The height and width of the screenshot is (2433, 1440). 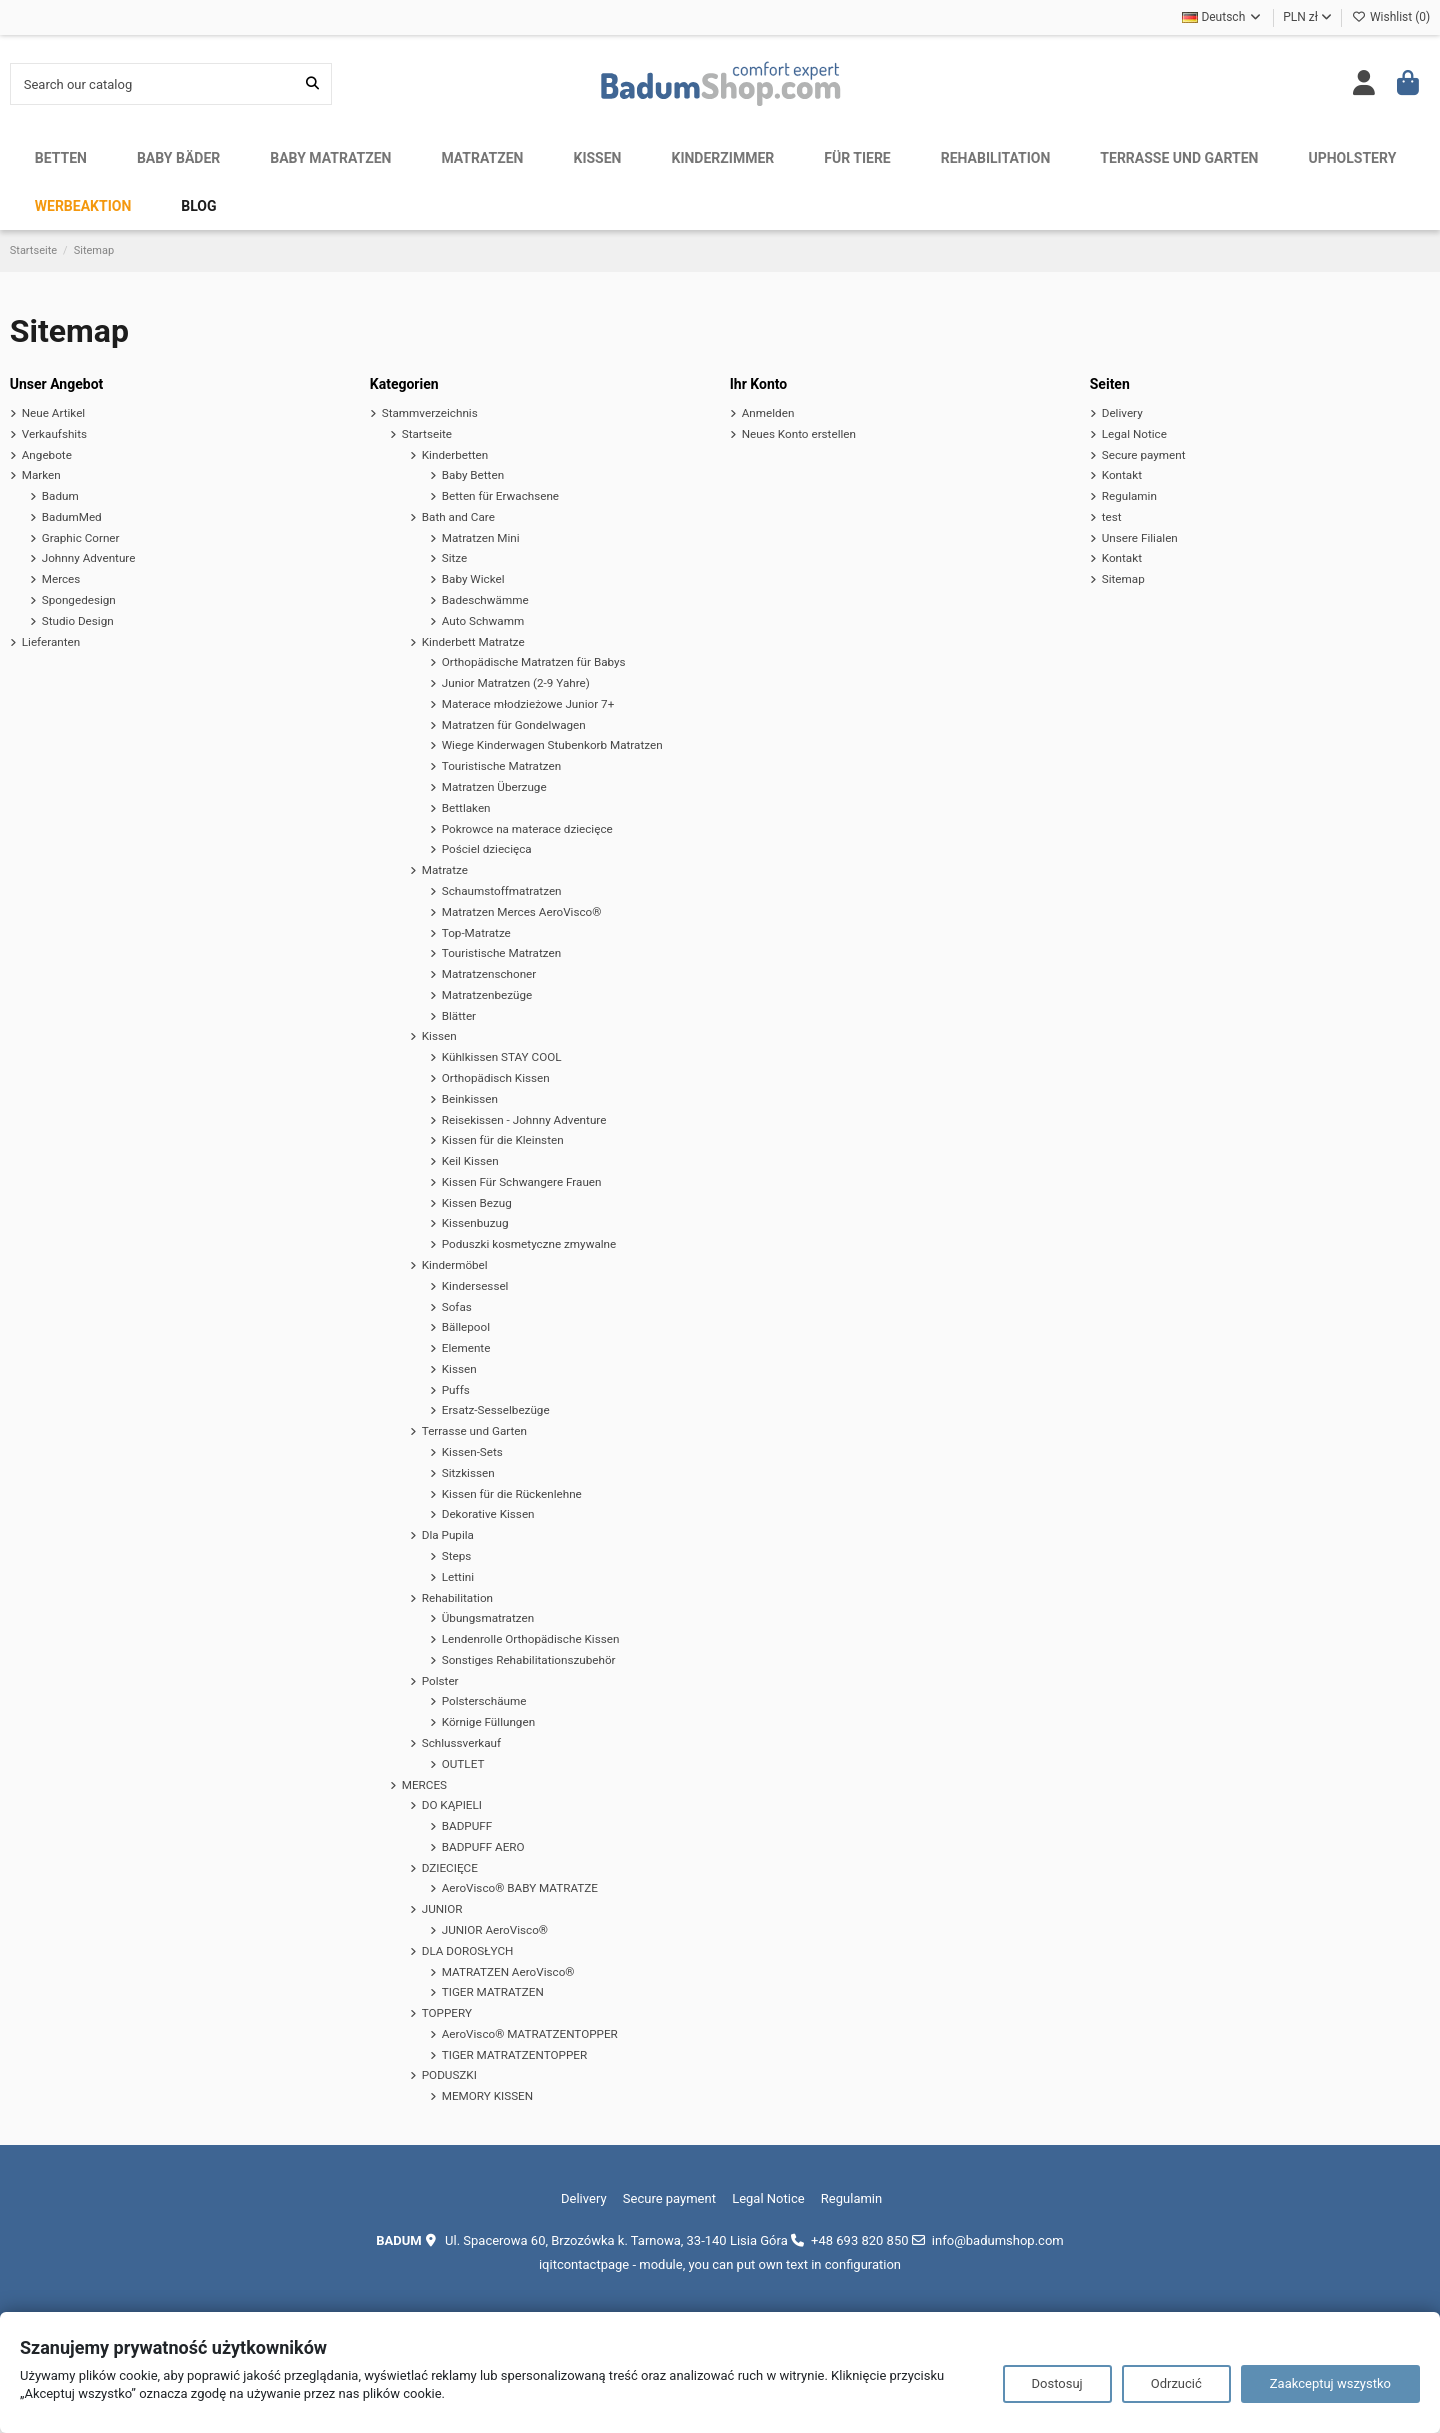 I want to click on DZIECIĘCE, so click(x=450, y=1868).